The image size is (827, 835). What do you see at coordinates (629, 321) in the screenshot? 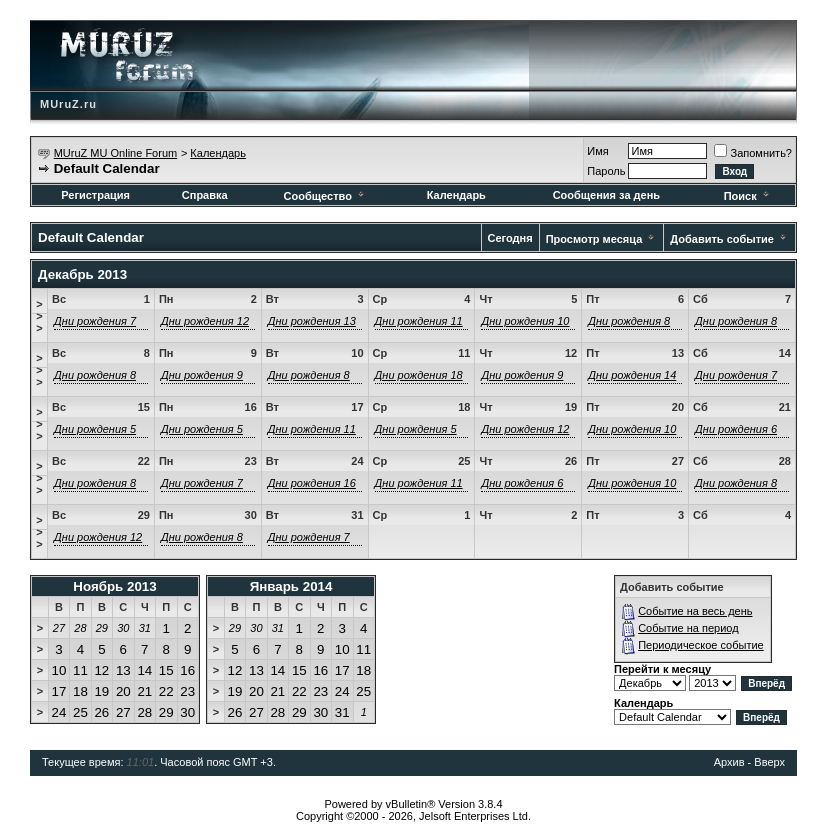
I see `Дни рождения 8` at bounding box center [629, 321].